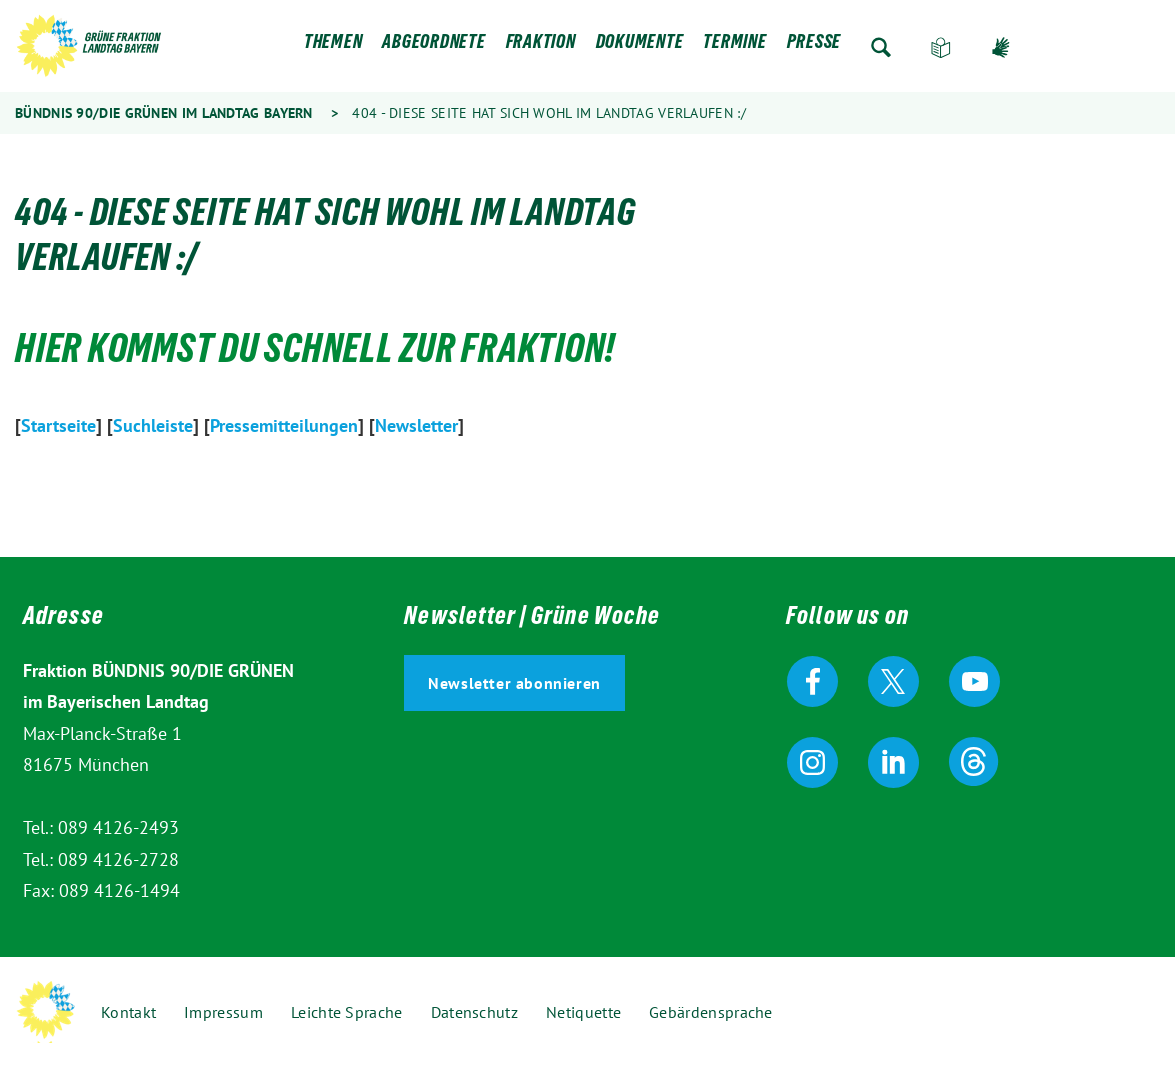  What do you see at coordinates (333, 47) in the screenshot?
I see `Themen` at bounding box center [333, 47].